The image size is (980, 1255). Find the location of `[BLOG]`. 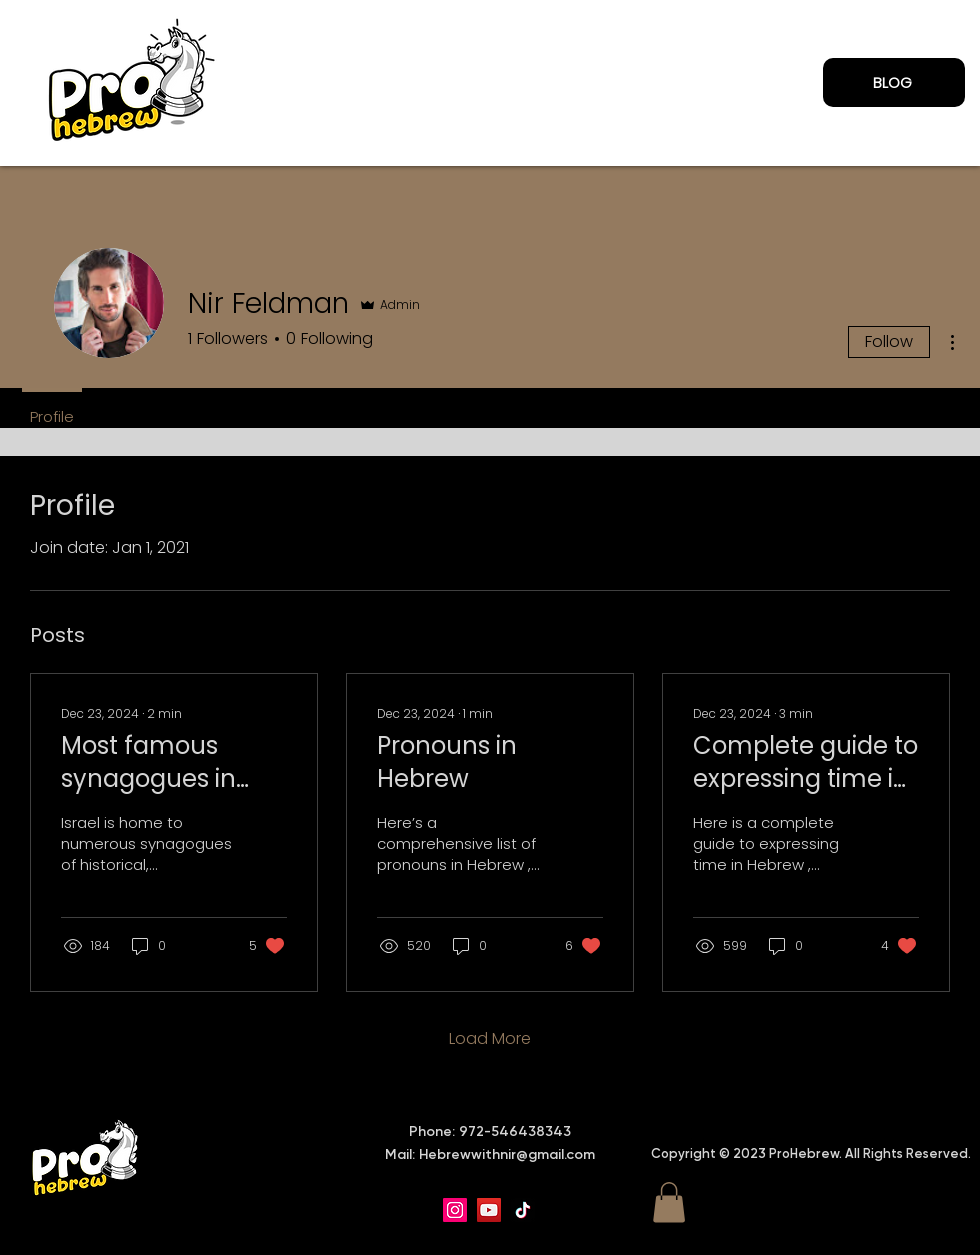

[BLOG] is located at coordinates (894, 82).